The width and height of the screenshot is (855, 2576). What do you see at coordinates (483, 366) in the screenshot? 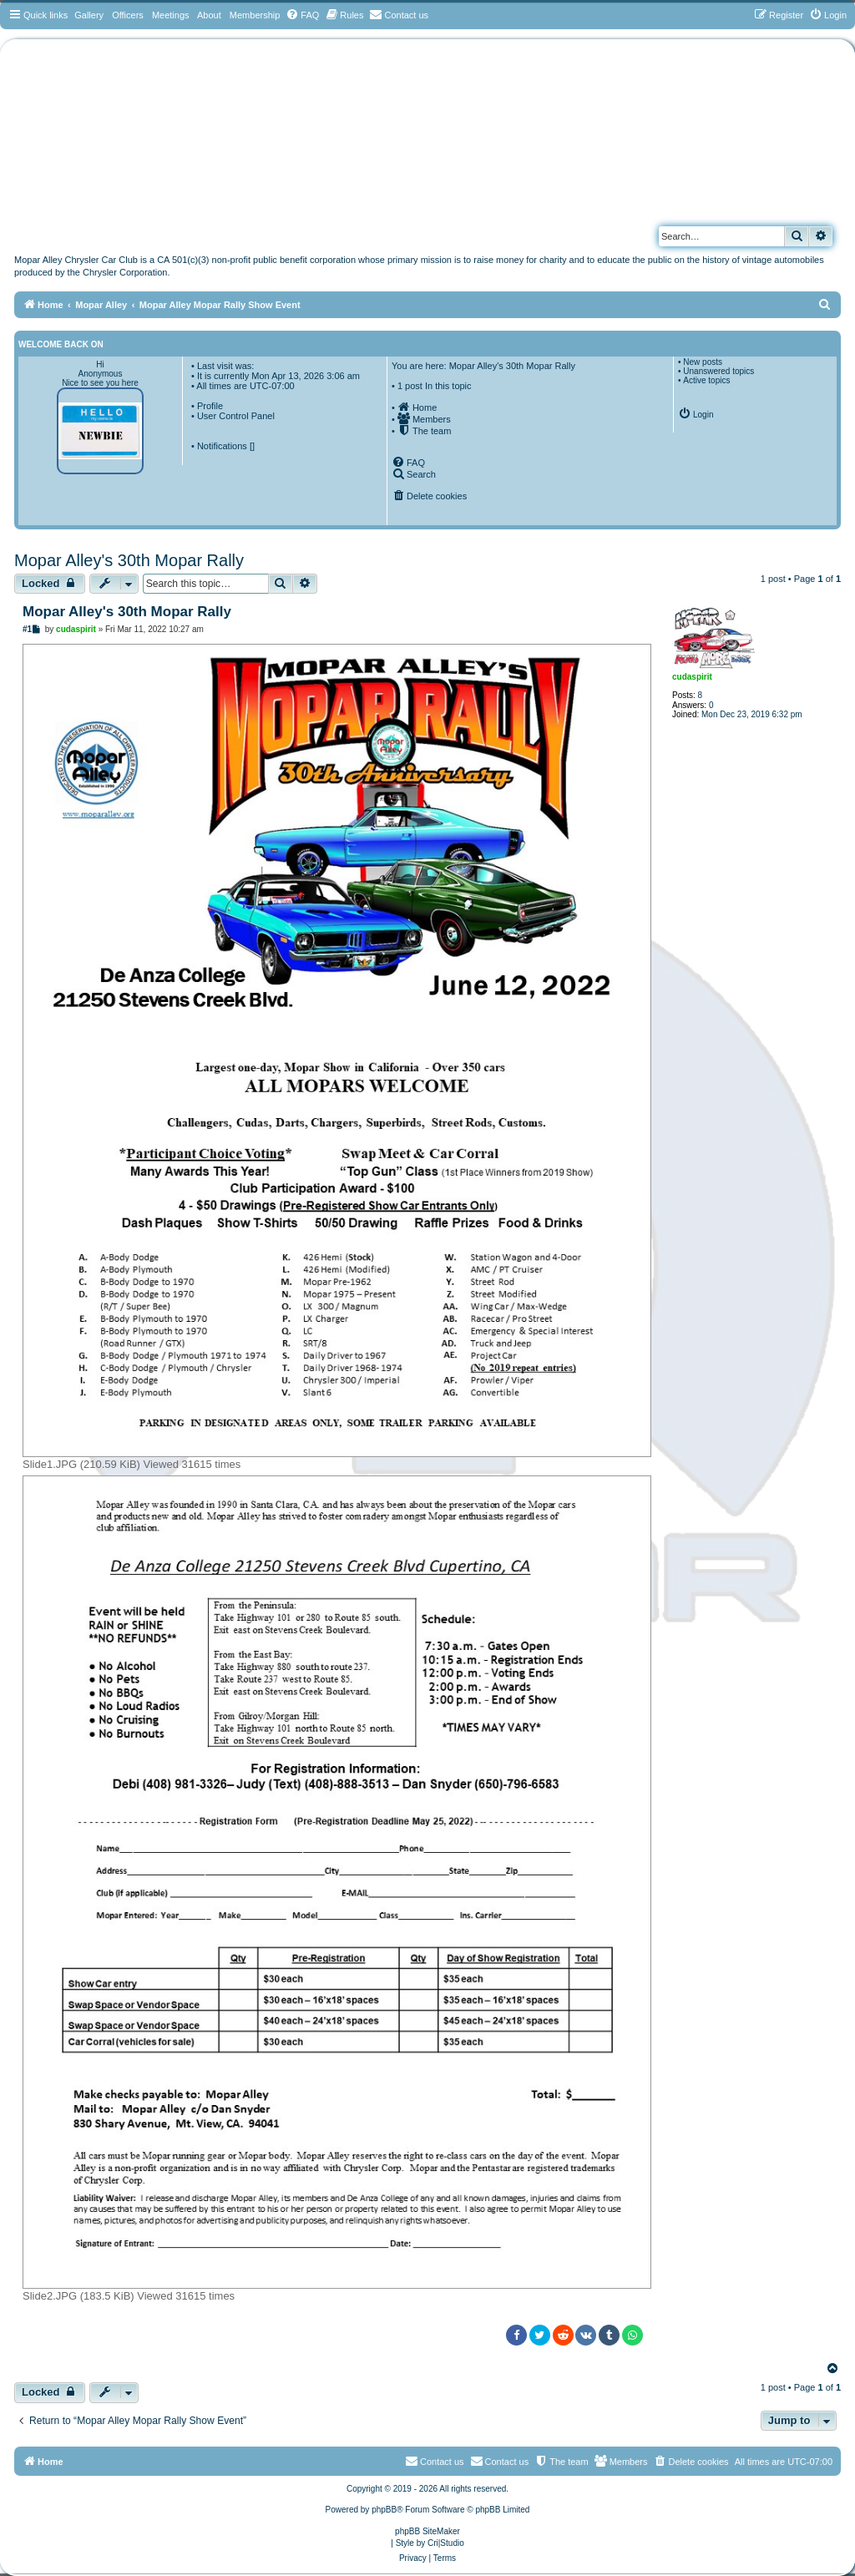
I see `You are here: Mopar Alley's 30th Mopar Rally` at bounding box center [483, 366].